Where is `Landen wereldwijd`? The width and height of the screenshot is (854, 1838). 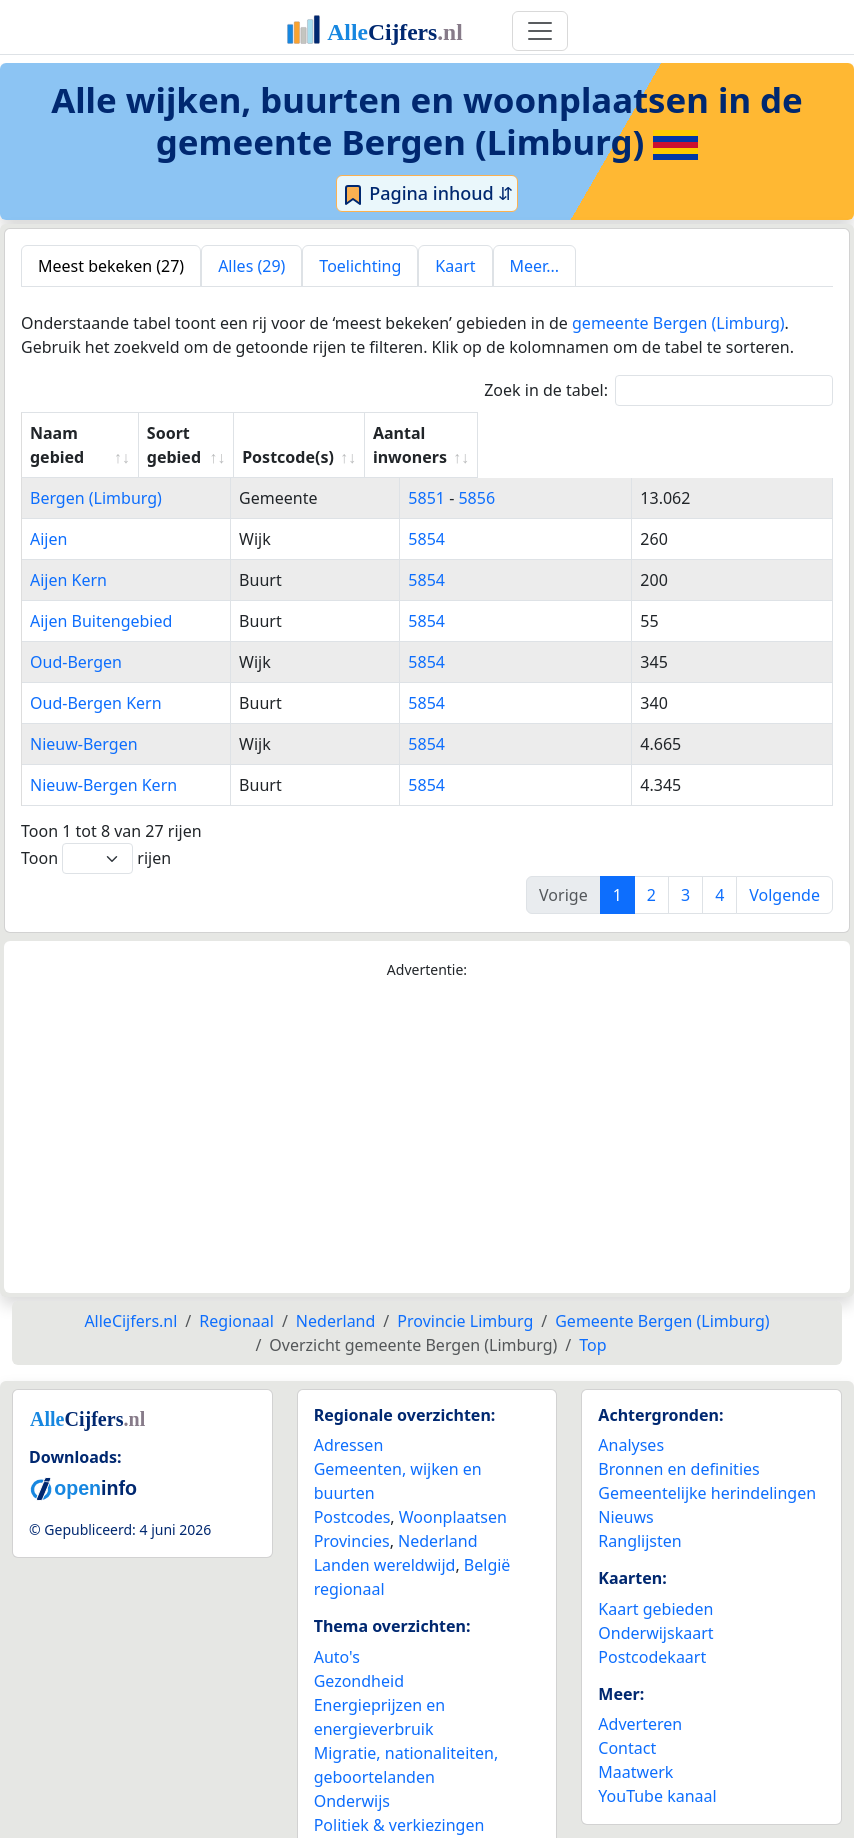
Landen wereldwijd is located at coordinates (385, 1541).